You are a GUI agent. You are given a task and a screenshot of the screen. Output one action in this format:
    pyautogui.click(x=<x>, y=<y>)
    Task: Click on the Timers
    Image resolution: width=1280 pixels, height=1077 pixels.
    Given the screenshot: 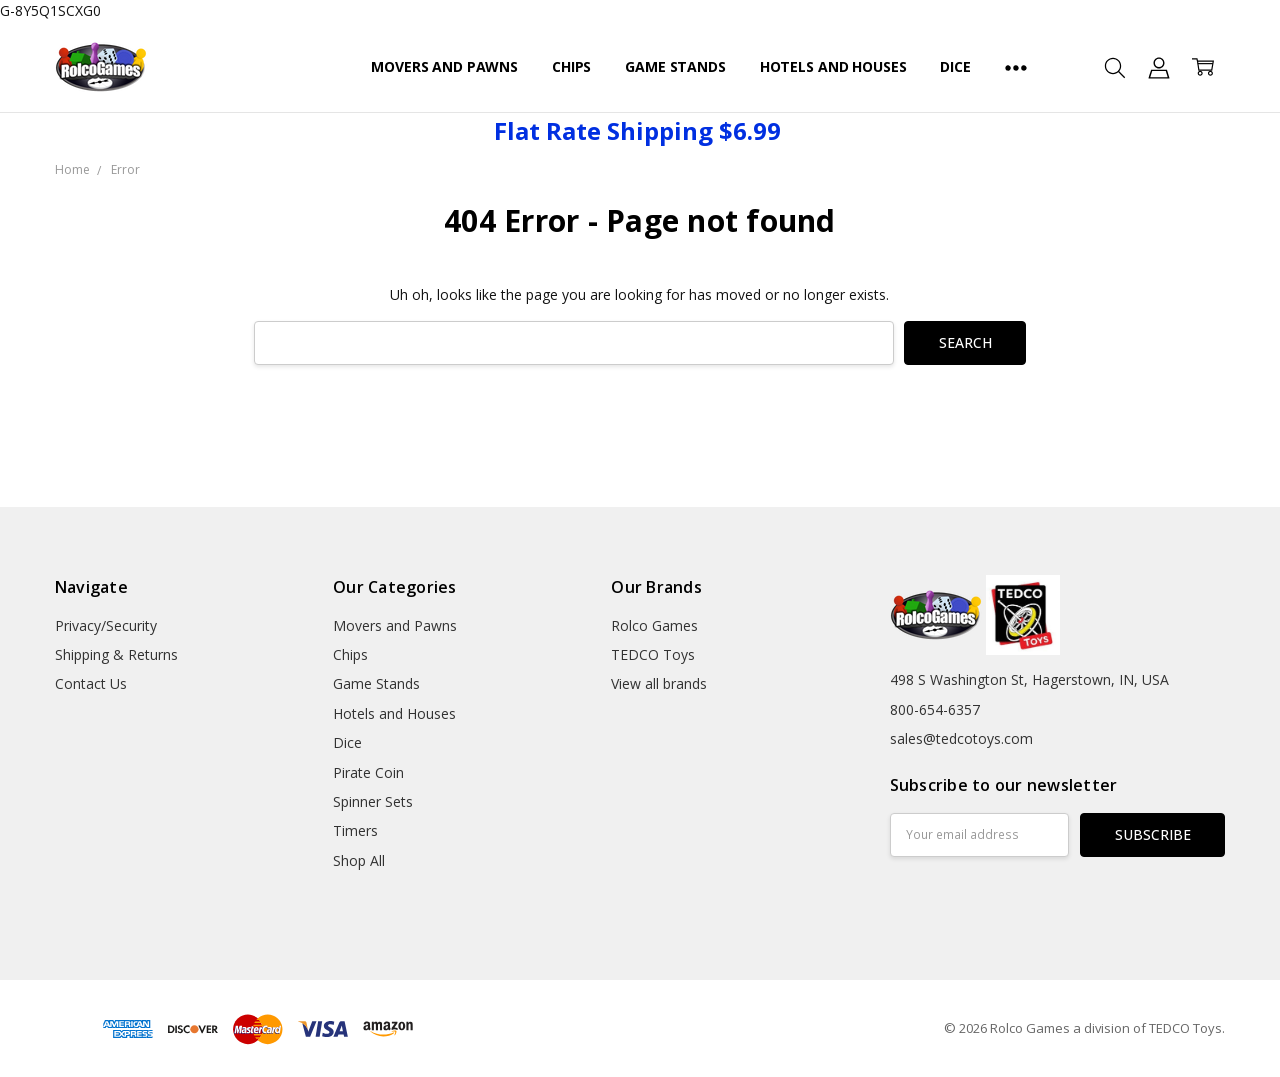 What is the action you would take?
    pyautogui.click(x=355, y=830)
    